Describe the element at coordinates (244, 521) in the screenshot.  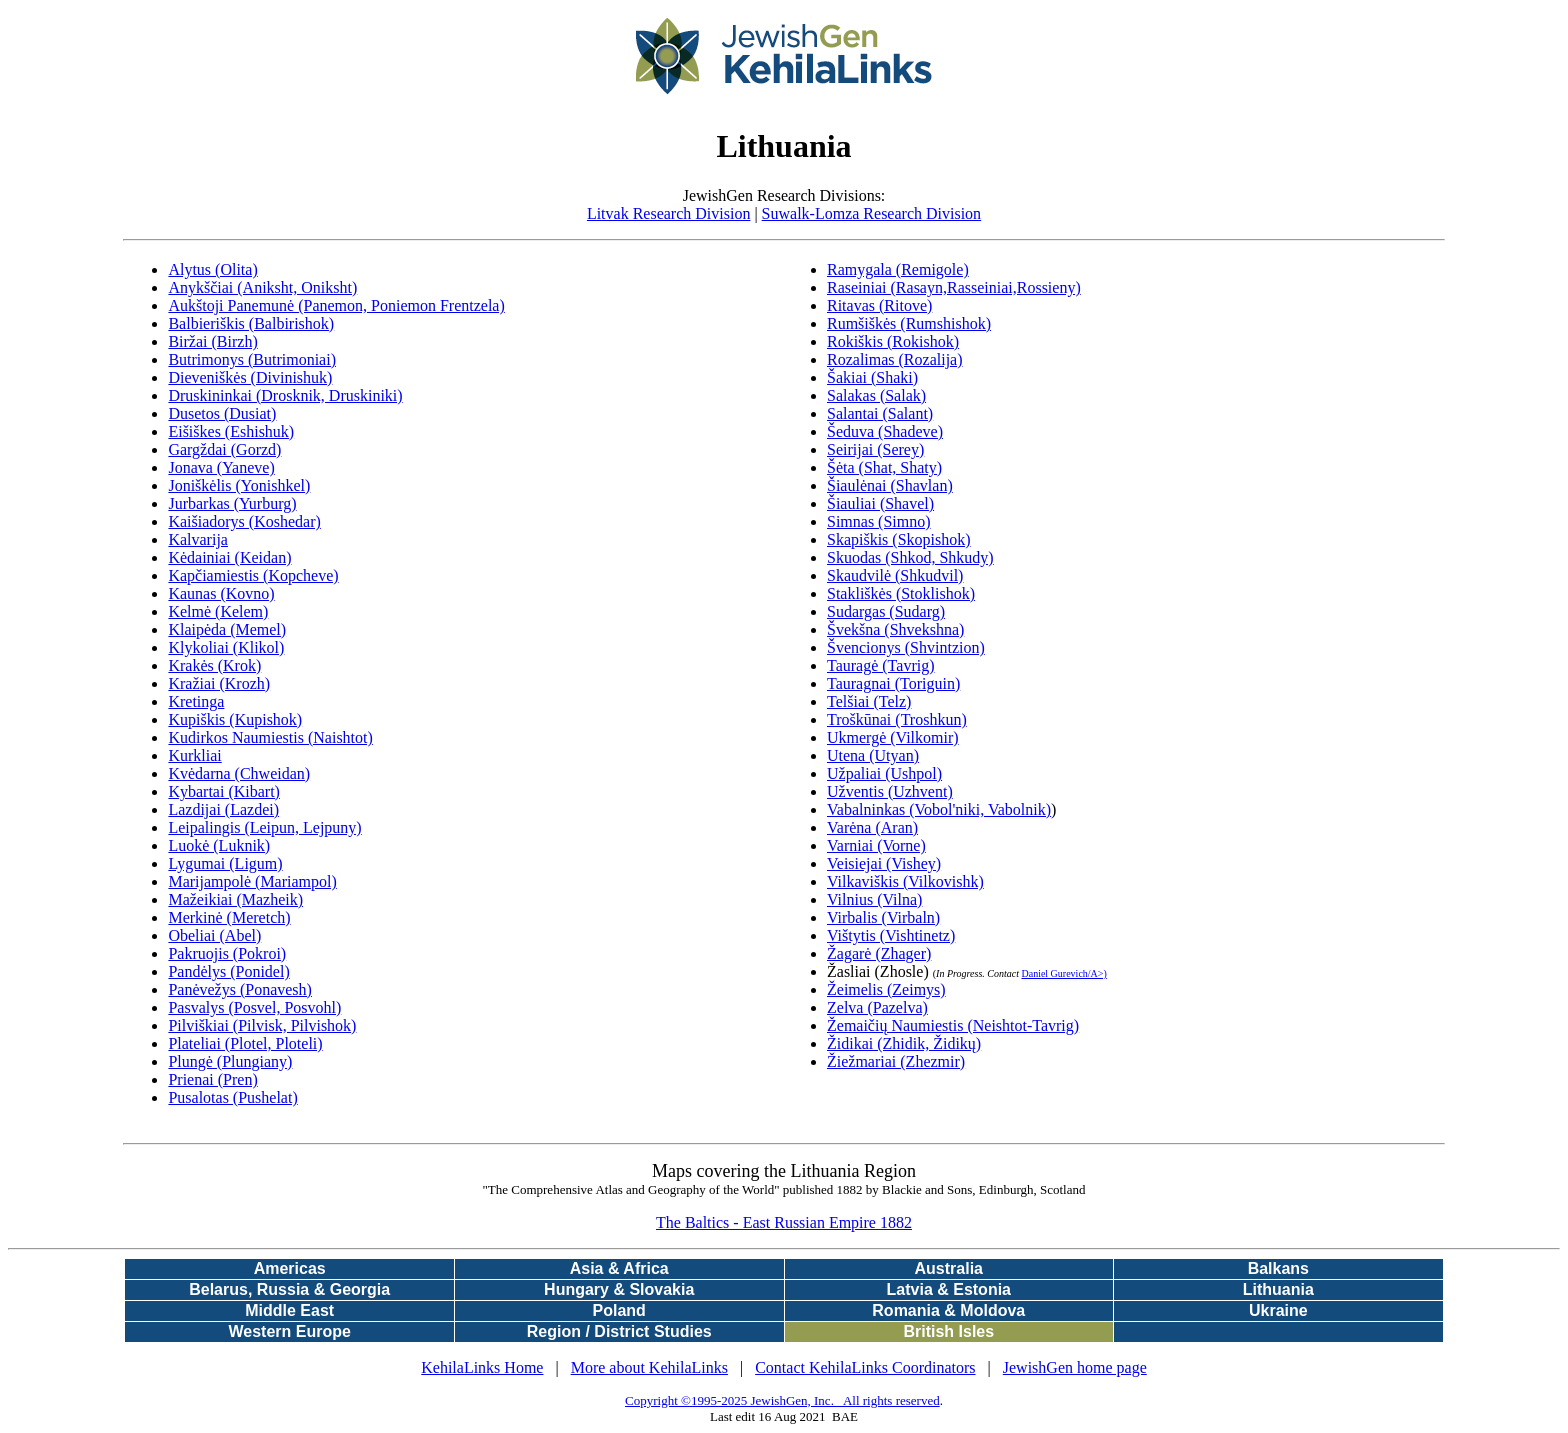
I see `Kaišiadorys (Koshedar)` at that location.